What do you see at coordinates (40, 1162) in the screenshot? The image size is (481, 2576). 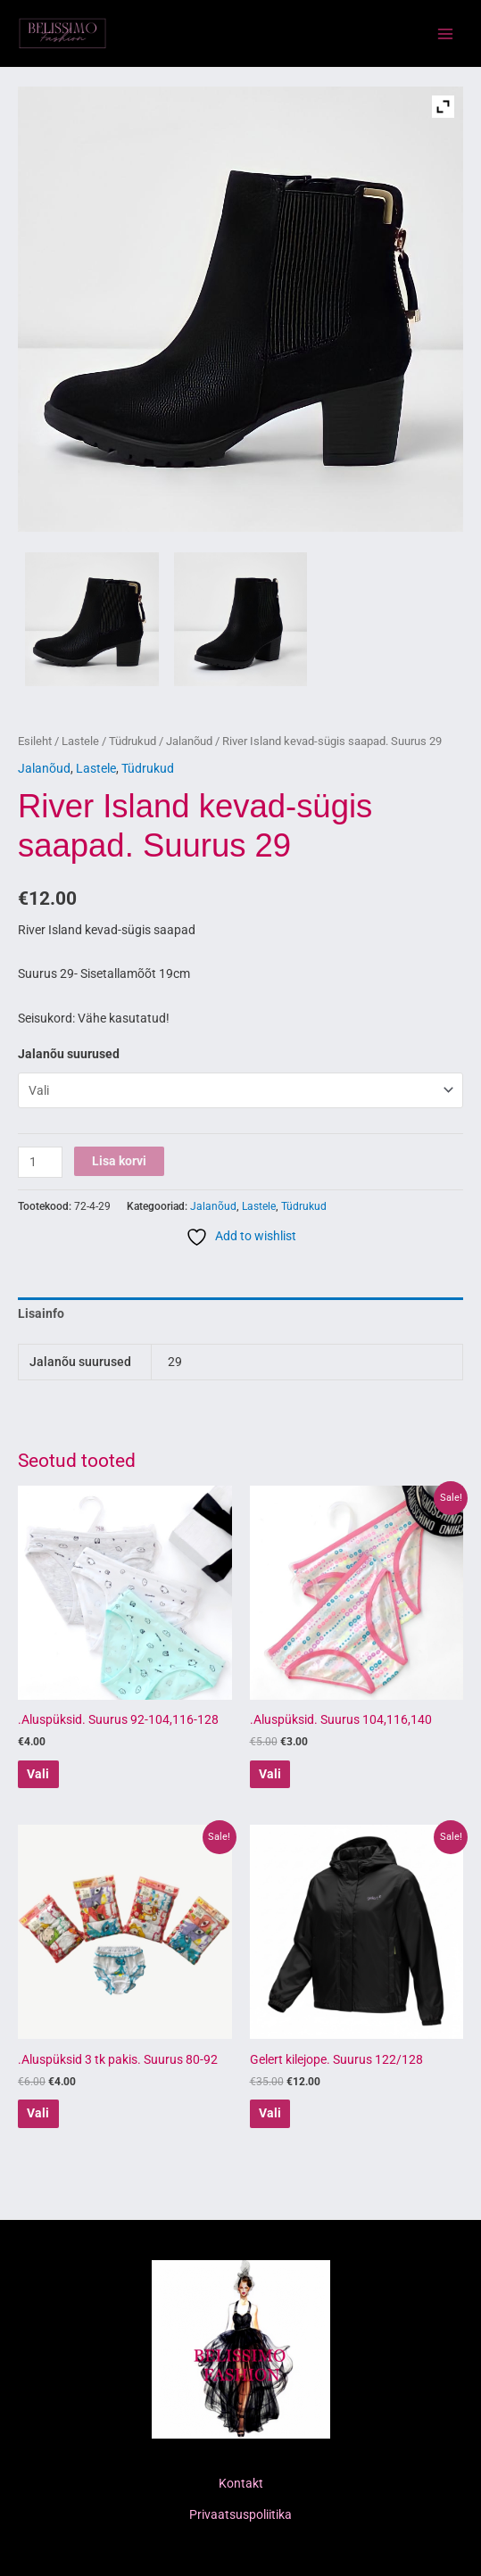 I see `[Toote kogus]` at bounding box center [40, 1162].